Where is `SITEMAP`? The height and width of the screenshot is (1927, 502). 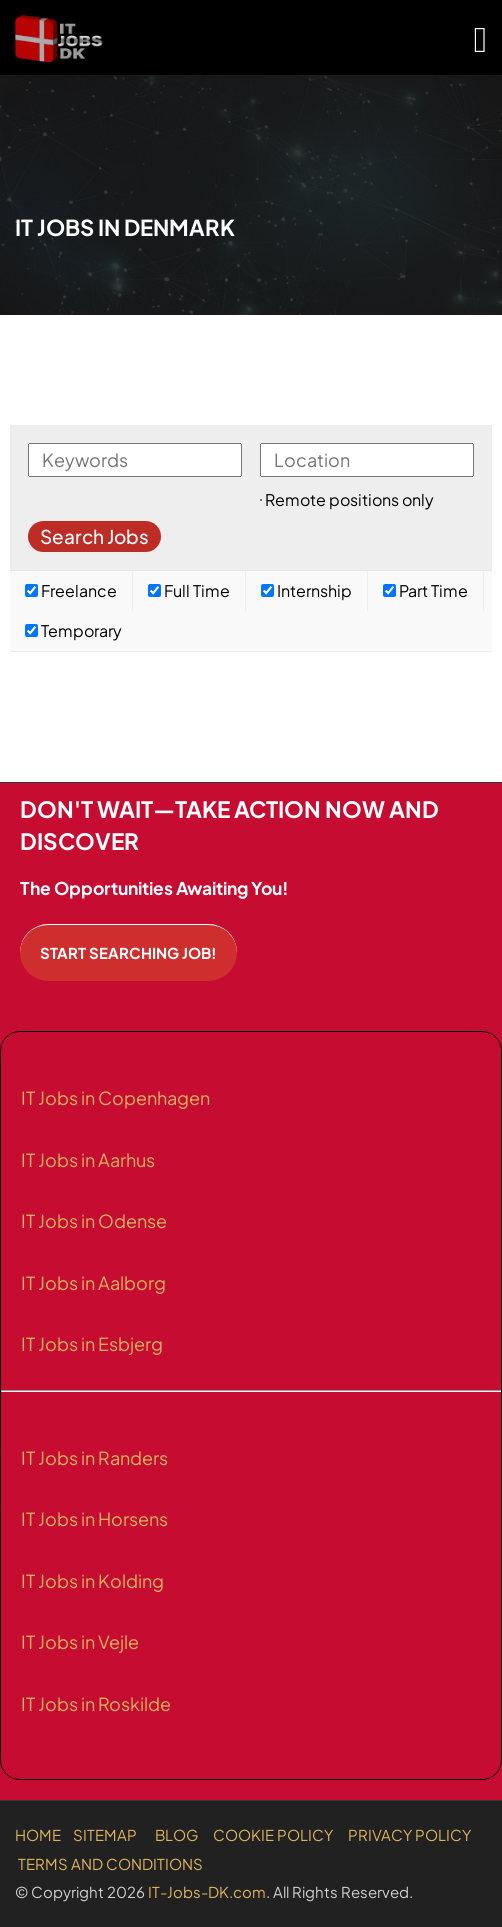
SITEMAP is located at coordinates (105, 1834).